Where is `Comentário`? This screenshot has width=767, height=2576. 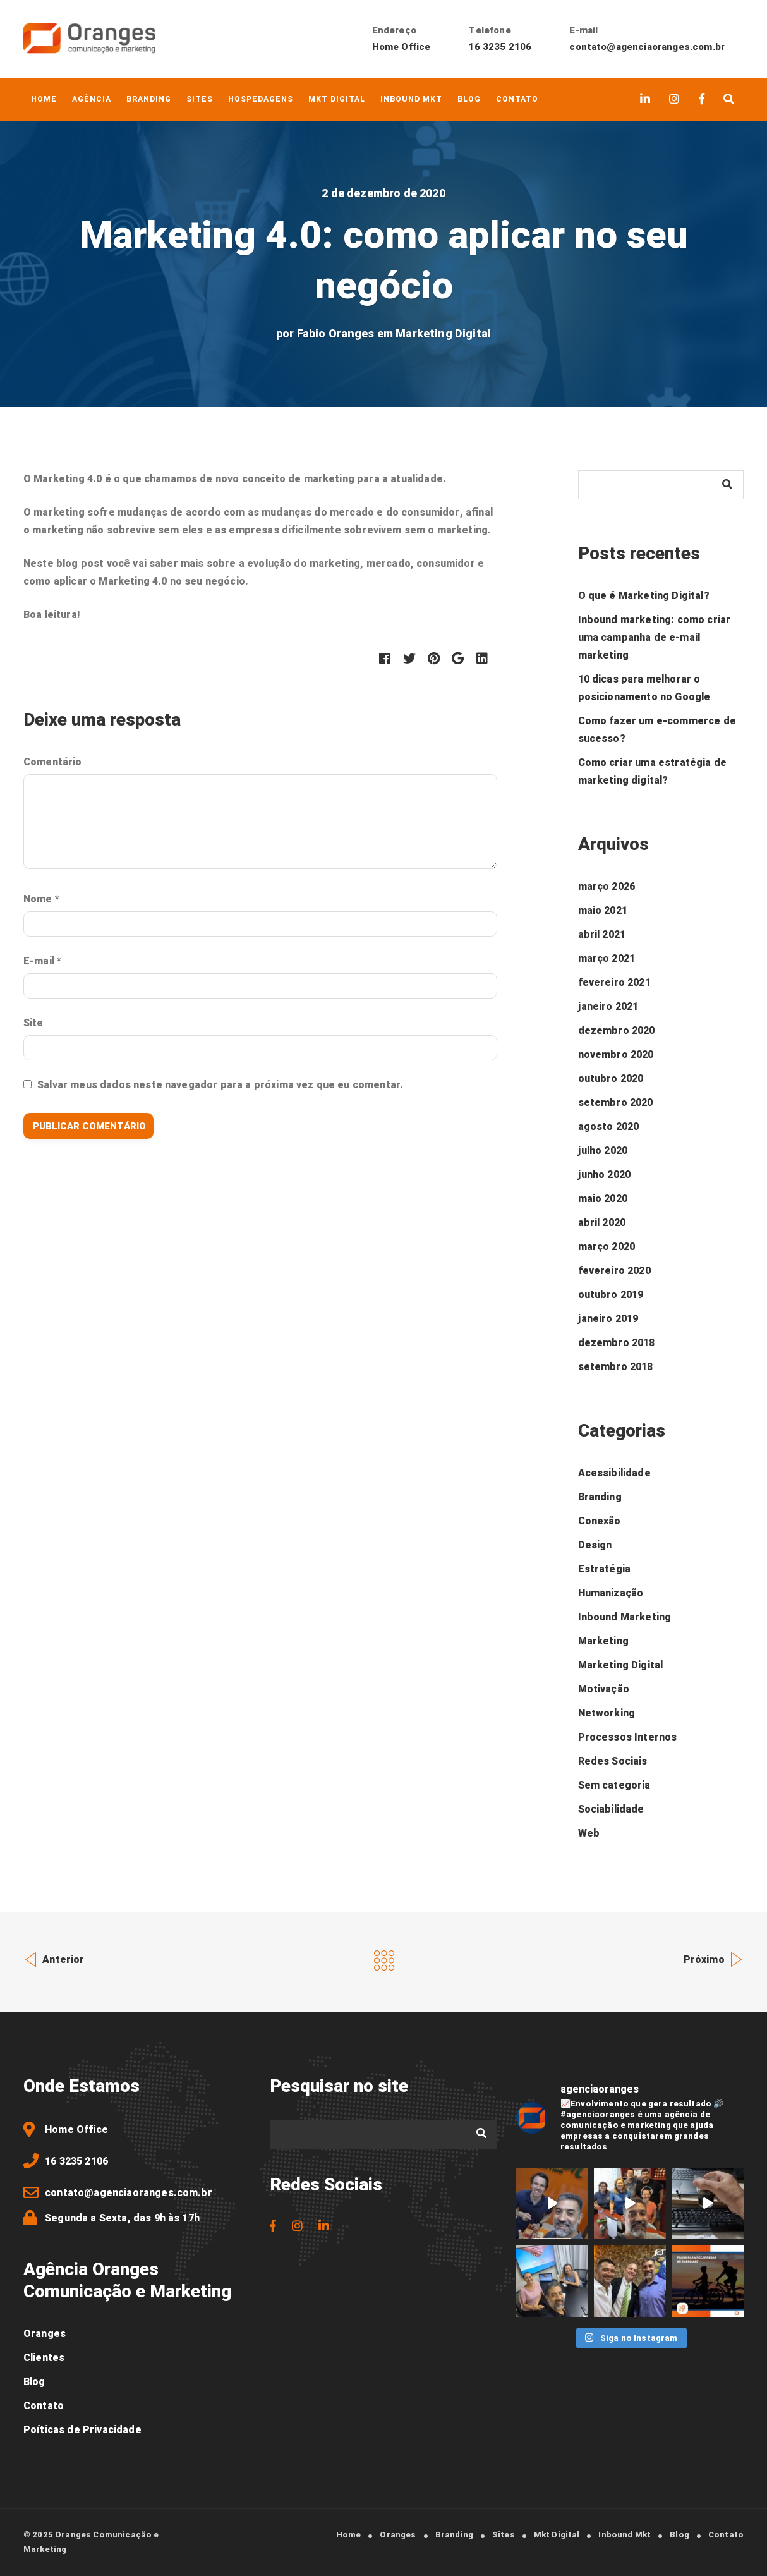 Comentário is located at coordinates (52, 762).